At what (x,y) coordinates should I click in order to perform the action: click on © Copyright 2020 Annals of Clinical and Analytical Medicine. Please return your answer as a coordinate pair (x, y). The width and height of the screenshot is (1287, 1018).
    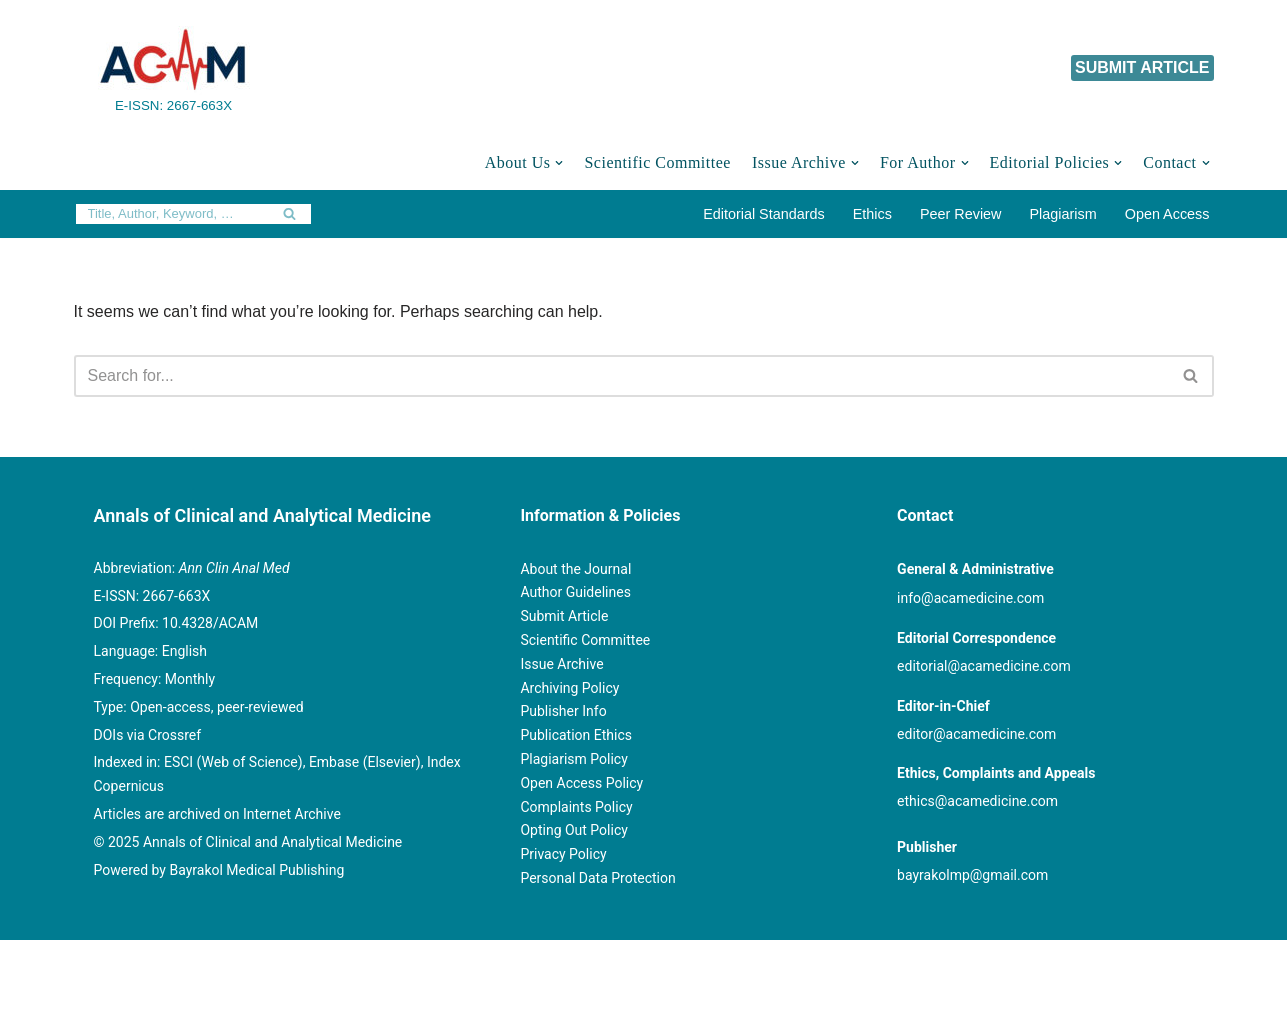
    Looking at the image, I should click on (285, 965).